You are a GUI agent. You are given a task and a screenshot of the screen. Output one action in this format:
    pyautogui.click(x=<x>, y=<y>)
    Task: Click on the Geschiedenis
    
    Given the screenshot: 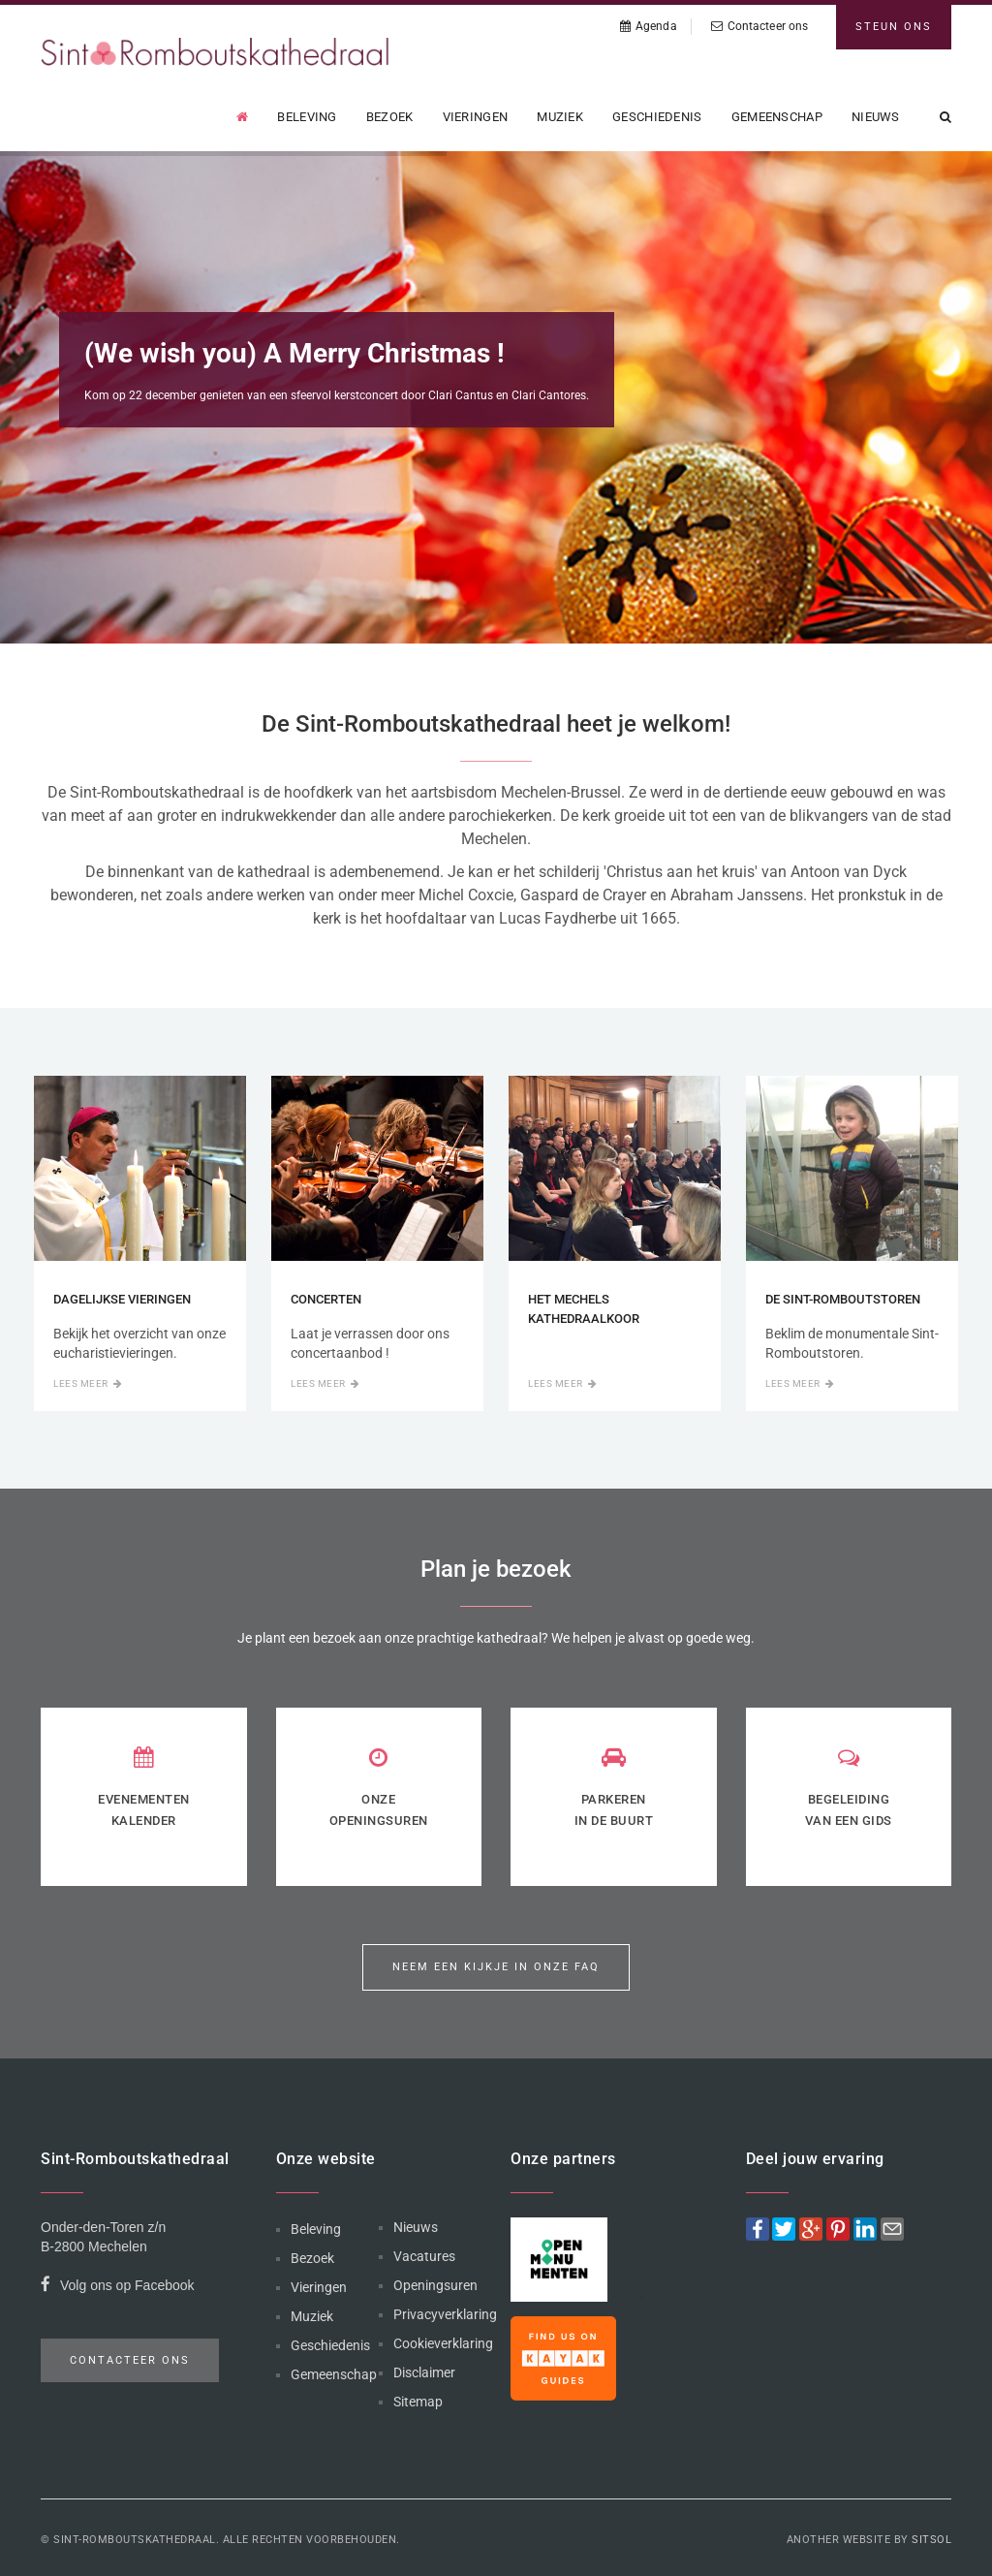 What is the action you would take?
    pyautogui.click(x=657, y=117)
    